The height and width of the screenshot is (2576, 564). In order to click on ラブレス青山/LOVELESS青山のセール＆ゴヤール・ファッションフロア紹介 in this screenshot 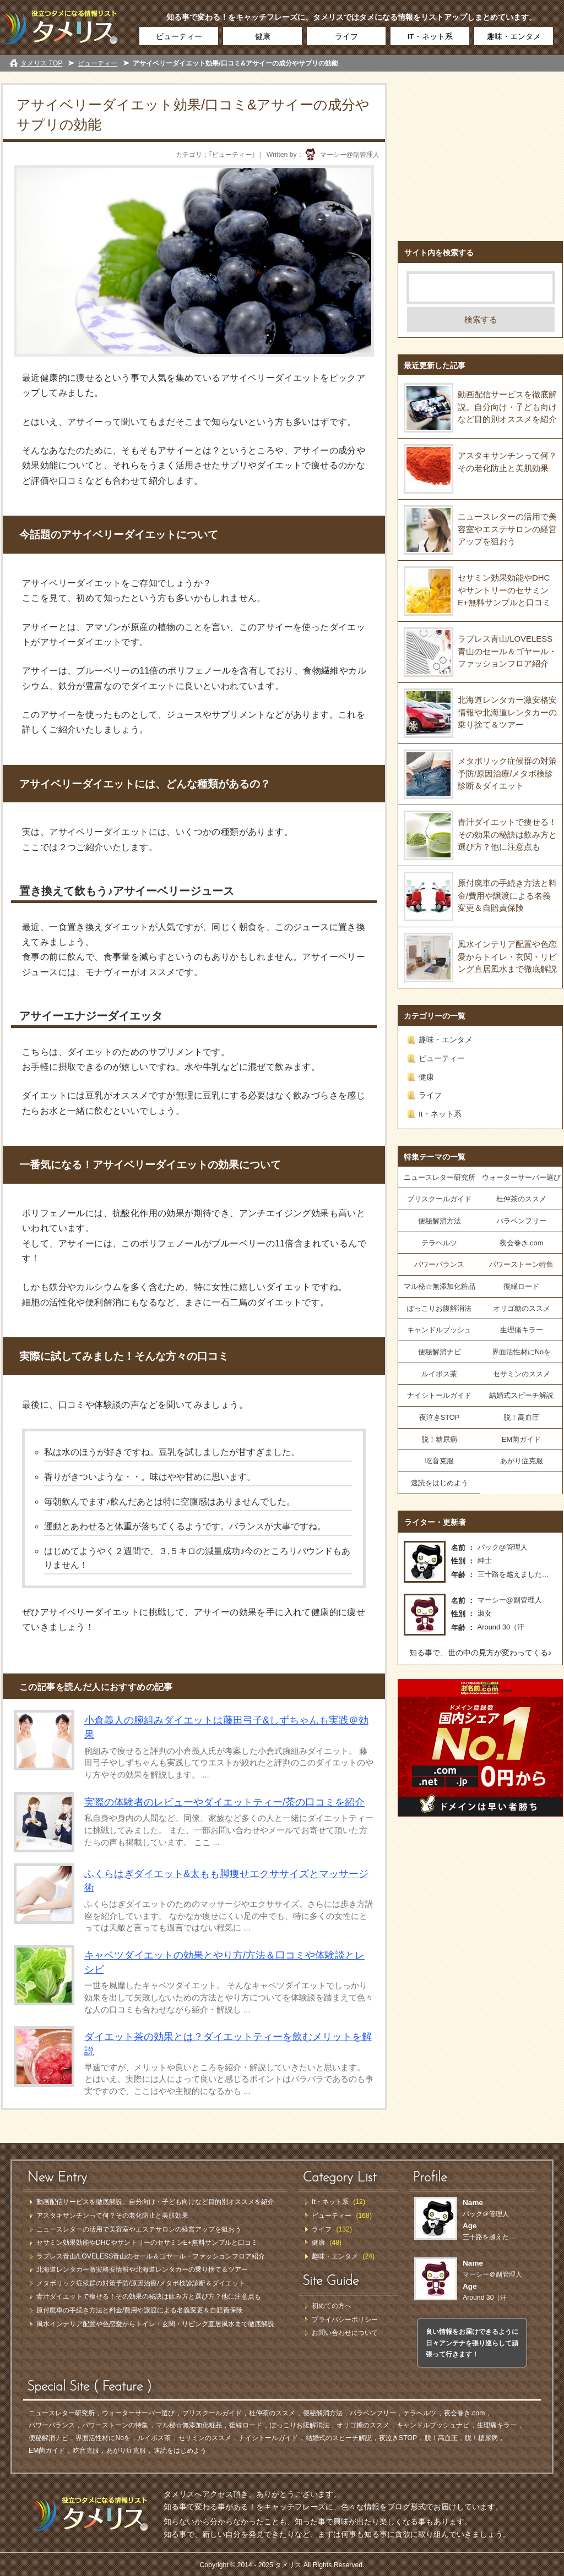, I will do `click(507, 651)`.